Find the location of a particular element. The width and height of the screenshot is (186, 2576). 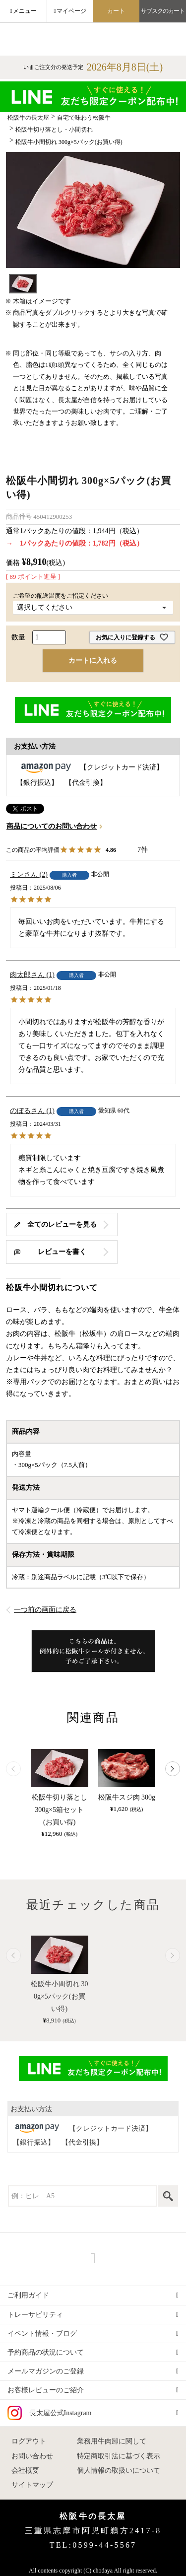

メールマガジンのご登録 is located at coordinates (45, 2371).